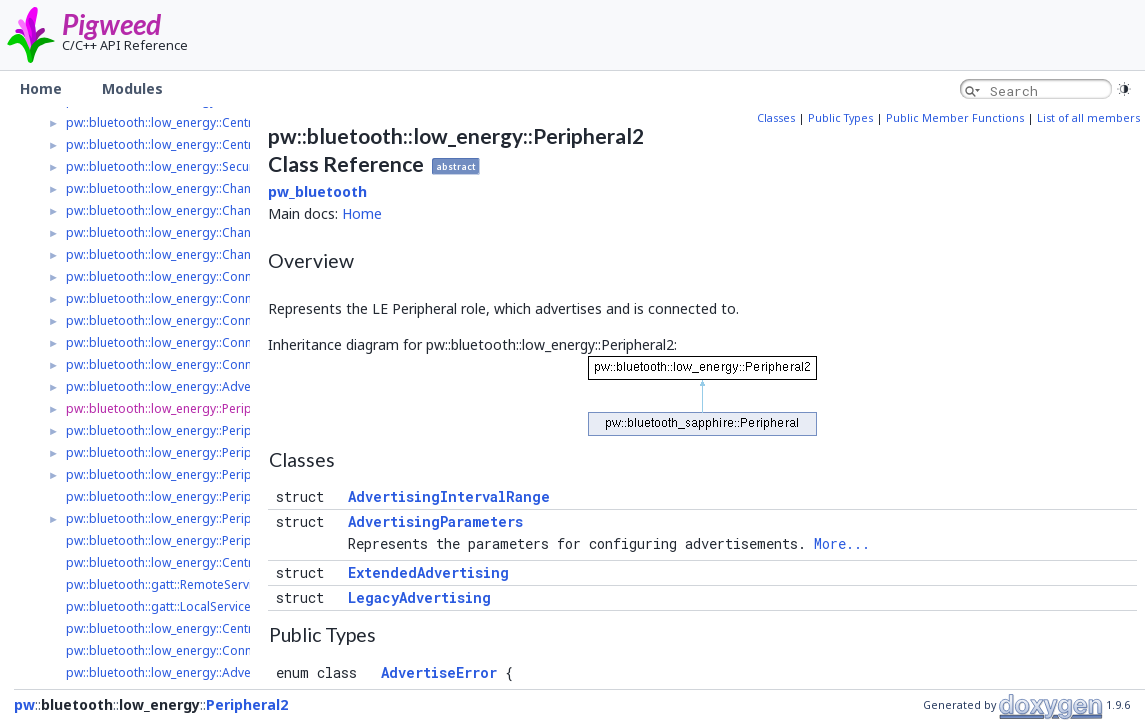 This screenshot has height=720, width=1145. What do you see at coordinates (204, 144) in the screenshot?
I see `pw::bluetooth::low_energy::Central2::ScanHandle` at bounding box center [204, 144].